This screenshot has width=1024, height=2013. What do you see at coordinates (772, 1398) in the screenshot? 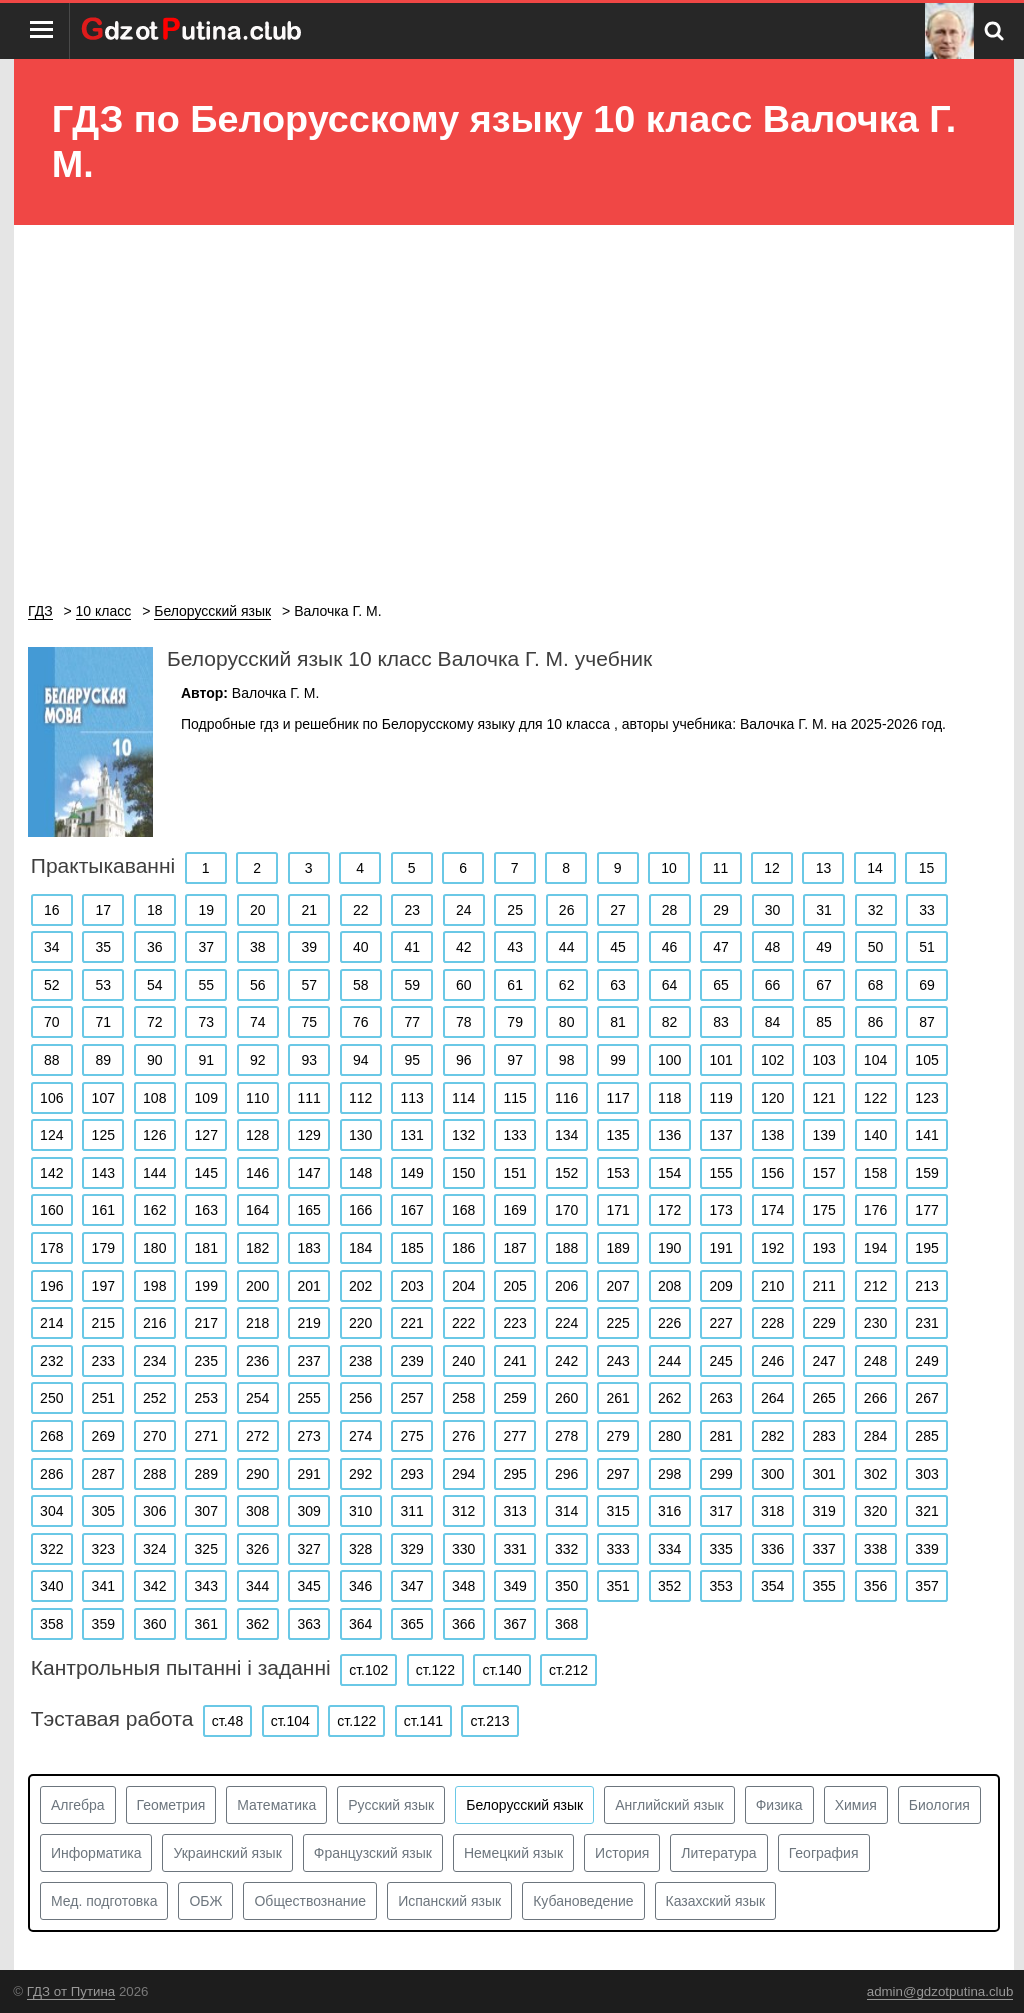
I see `264` at bounding box center [772, 1398].